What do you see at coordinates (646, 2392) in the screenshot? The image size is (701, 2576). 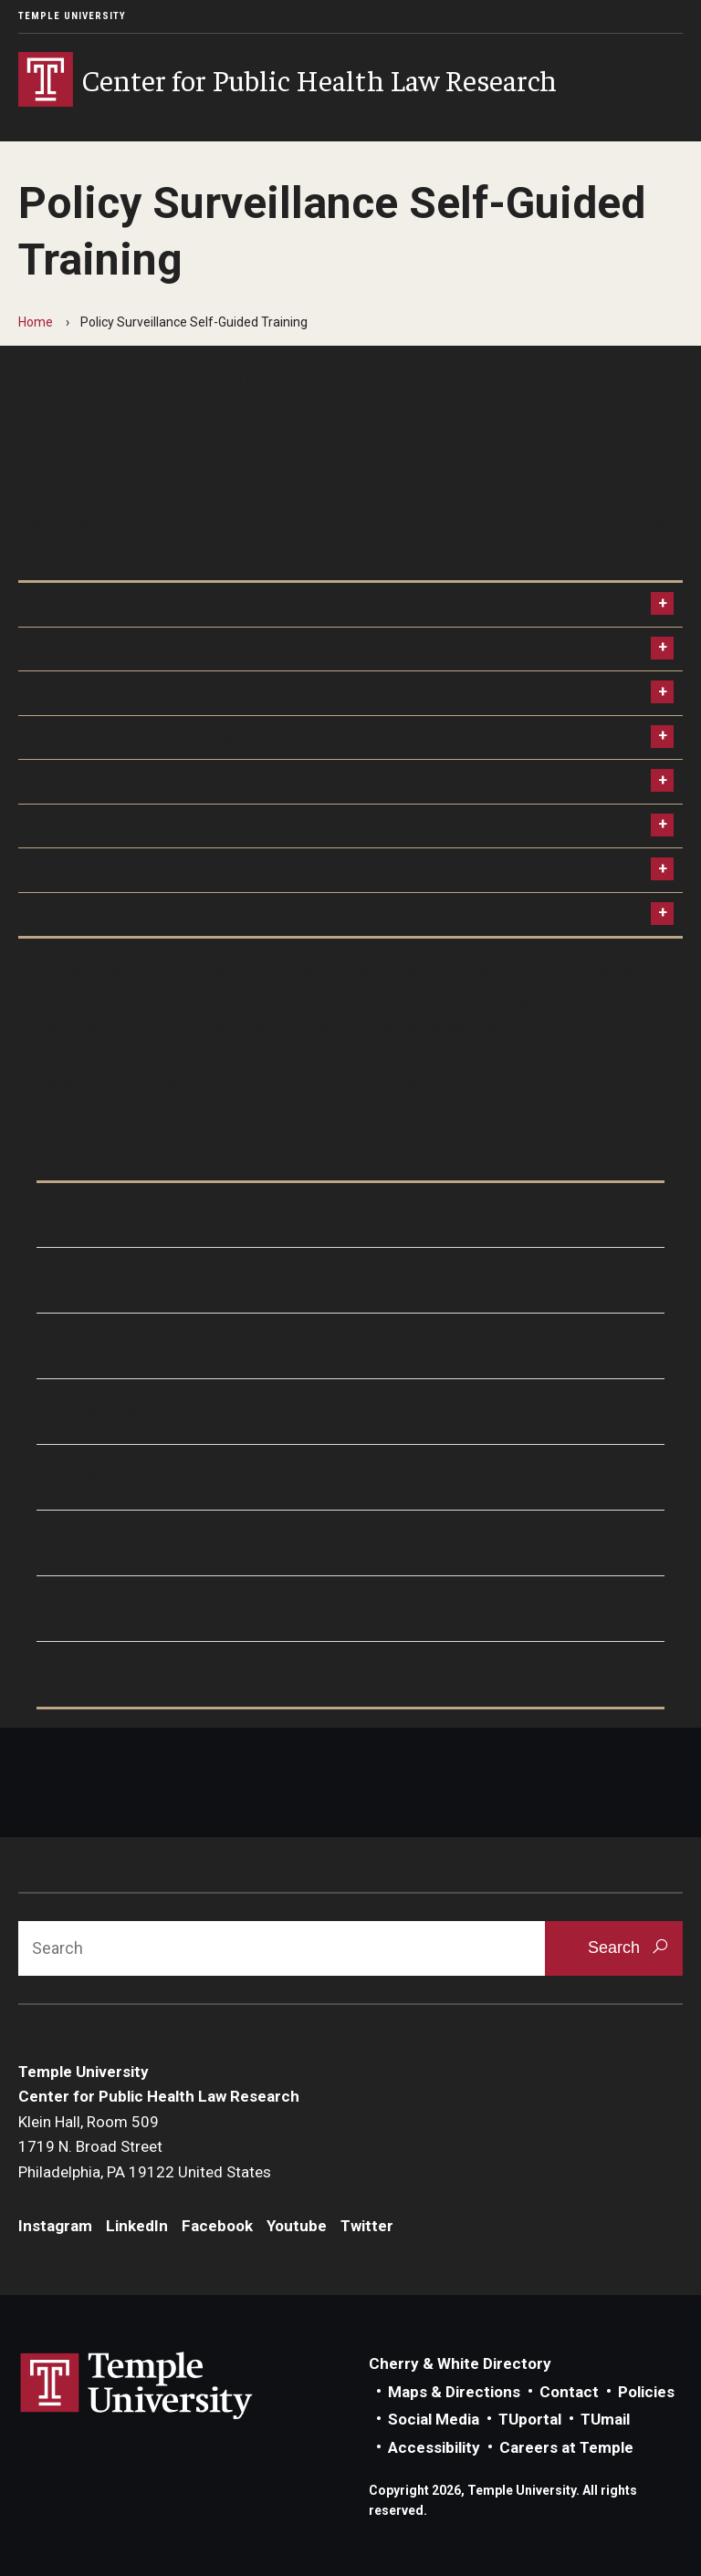 I see `Policies` at bounding box center [646, 2392].